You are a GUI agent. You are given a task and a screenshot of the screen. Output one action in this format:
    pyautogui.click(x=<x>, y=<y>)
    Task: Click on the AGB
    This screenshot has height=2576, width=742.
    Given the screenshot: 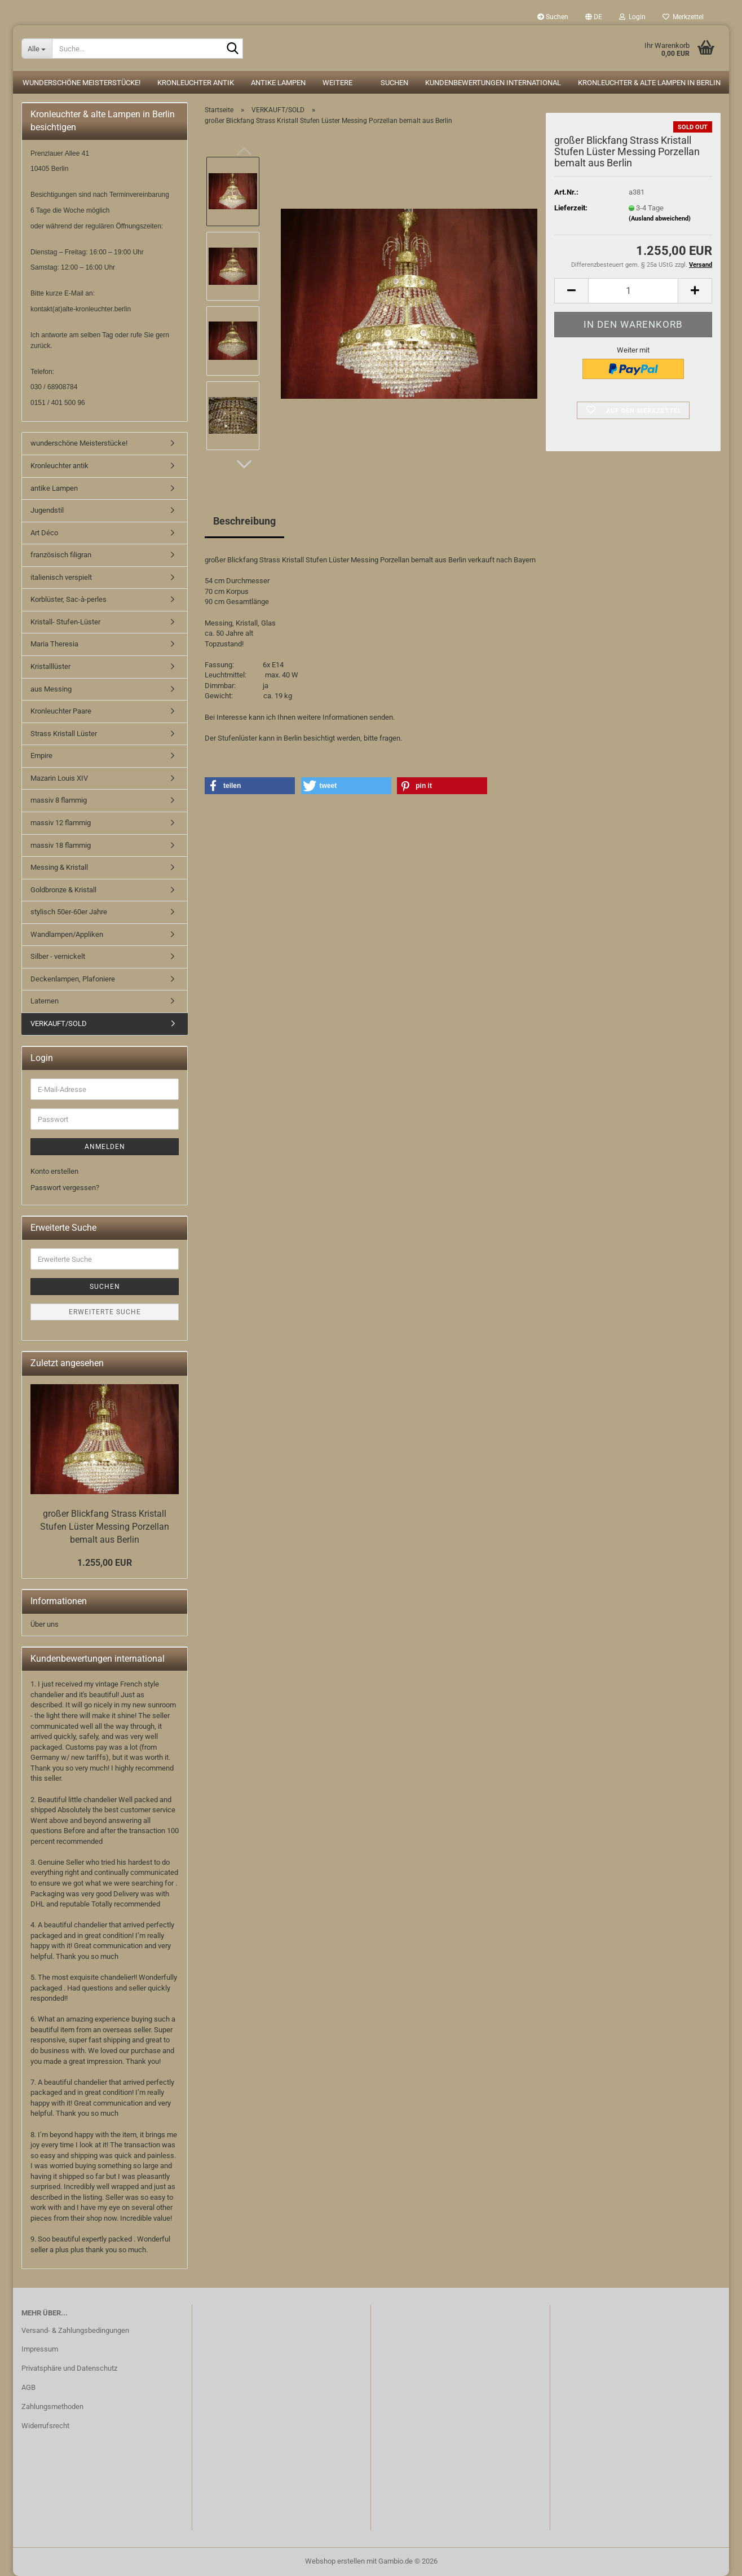 What is the action you would take?
    pyautogui.click(x=28, y=2387)
    